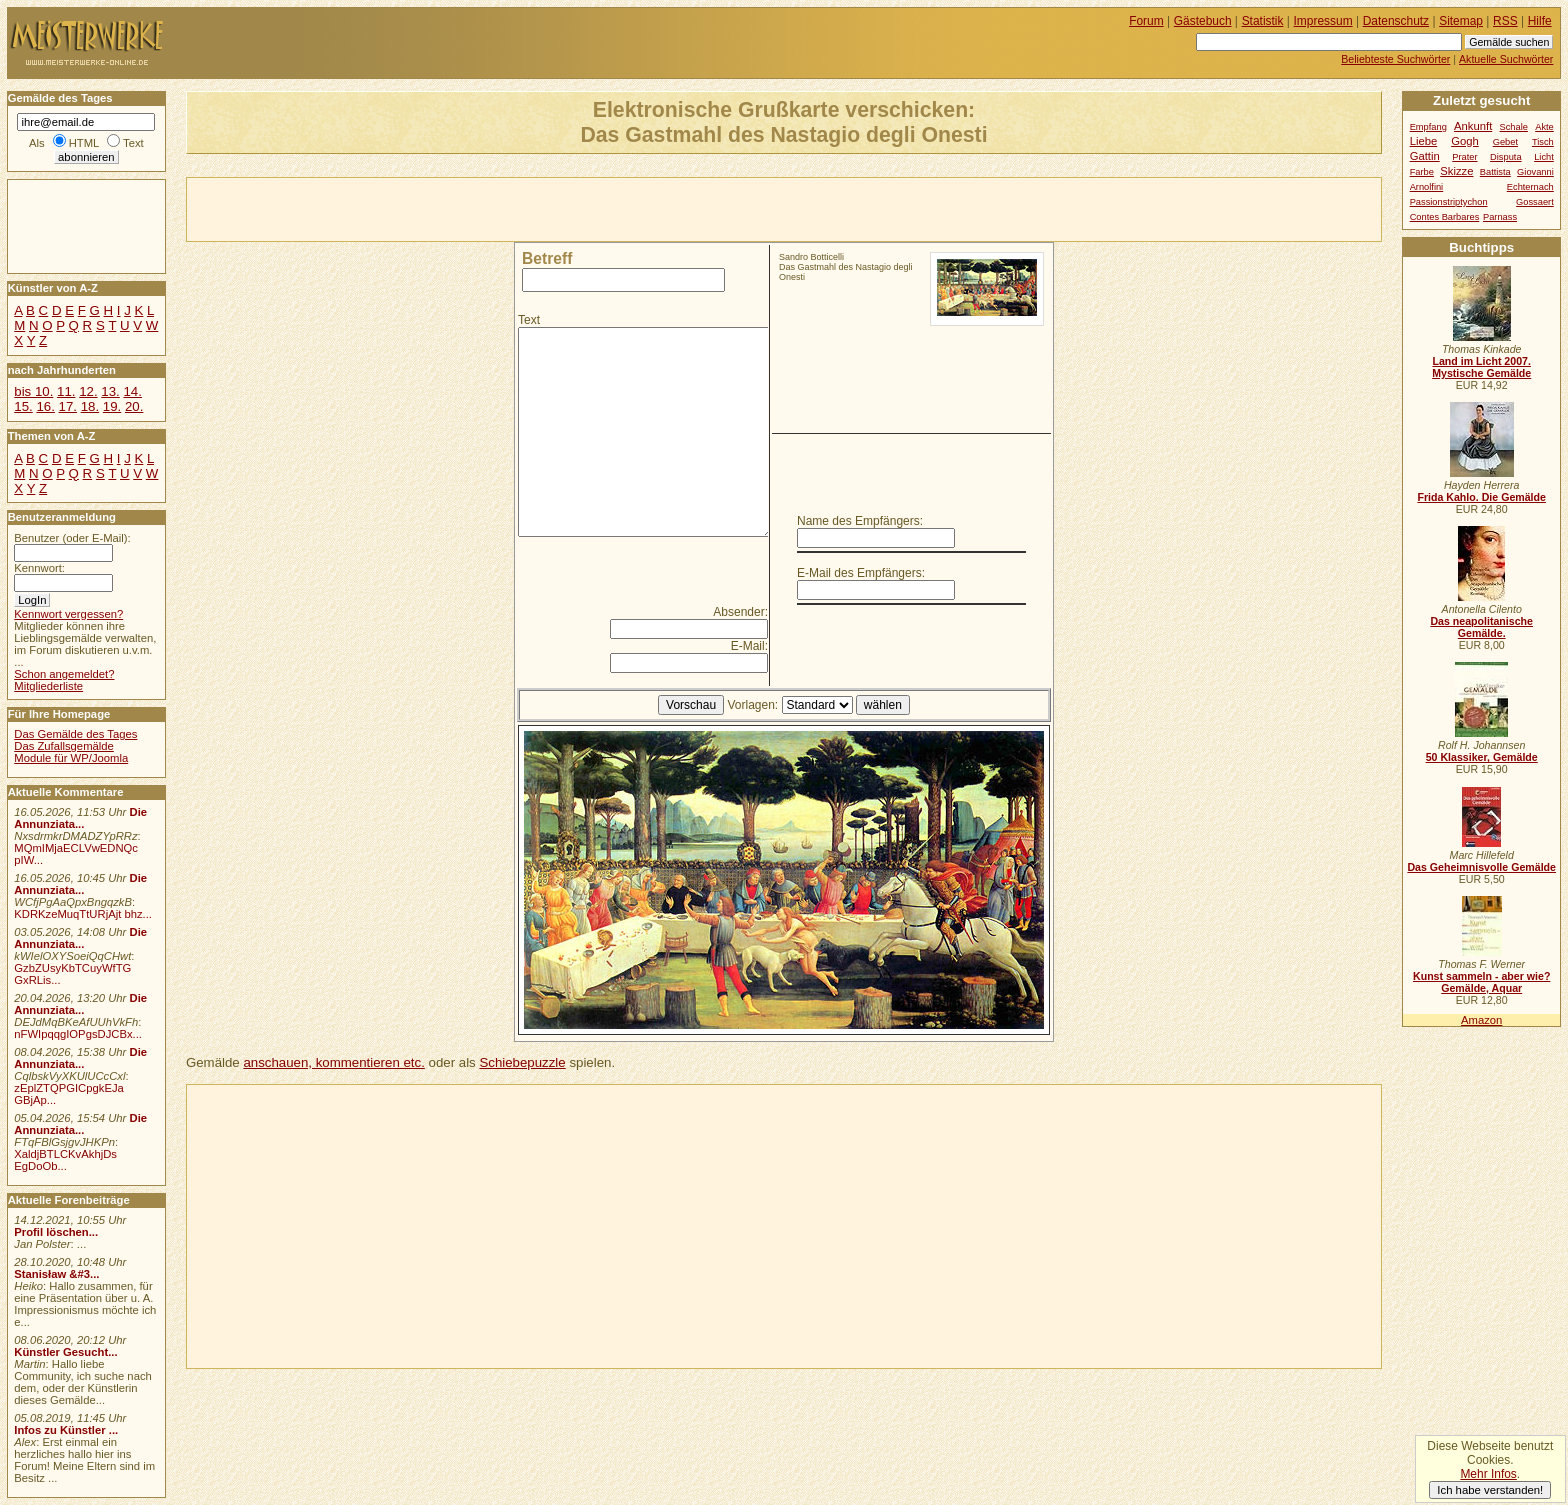 Image resolution: width=1568 pixels, height=1505 pixels. Describe the element at coordinates (66, 391) in the screenshot. I see `11.` at that location.